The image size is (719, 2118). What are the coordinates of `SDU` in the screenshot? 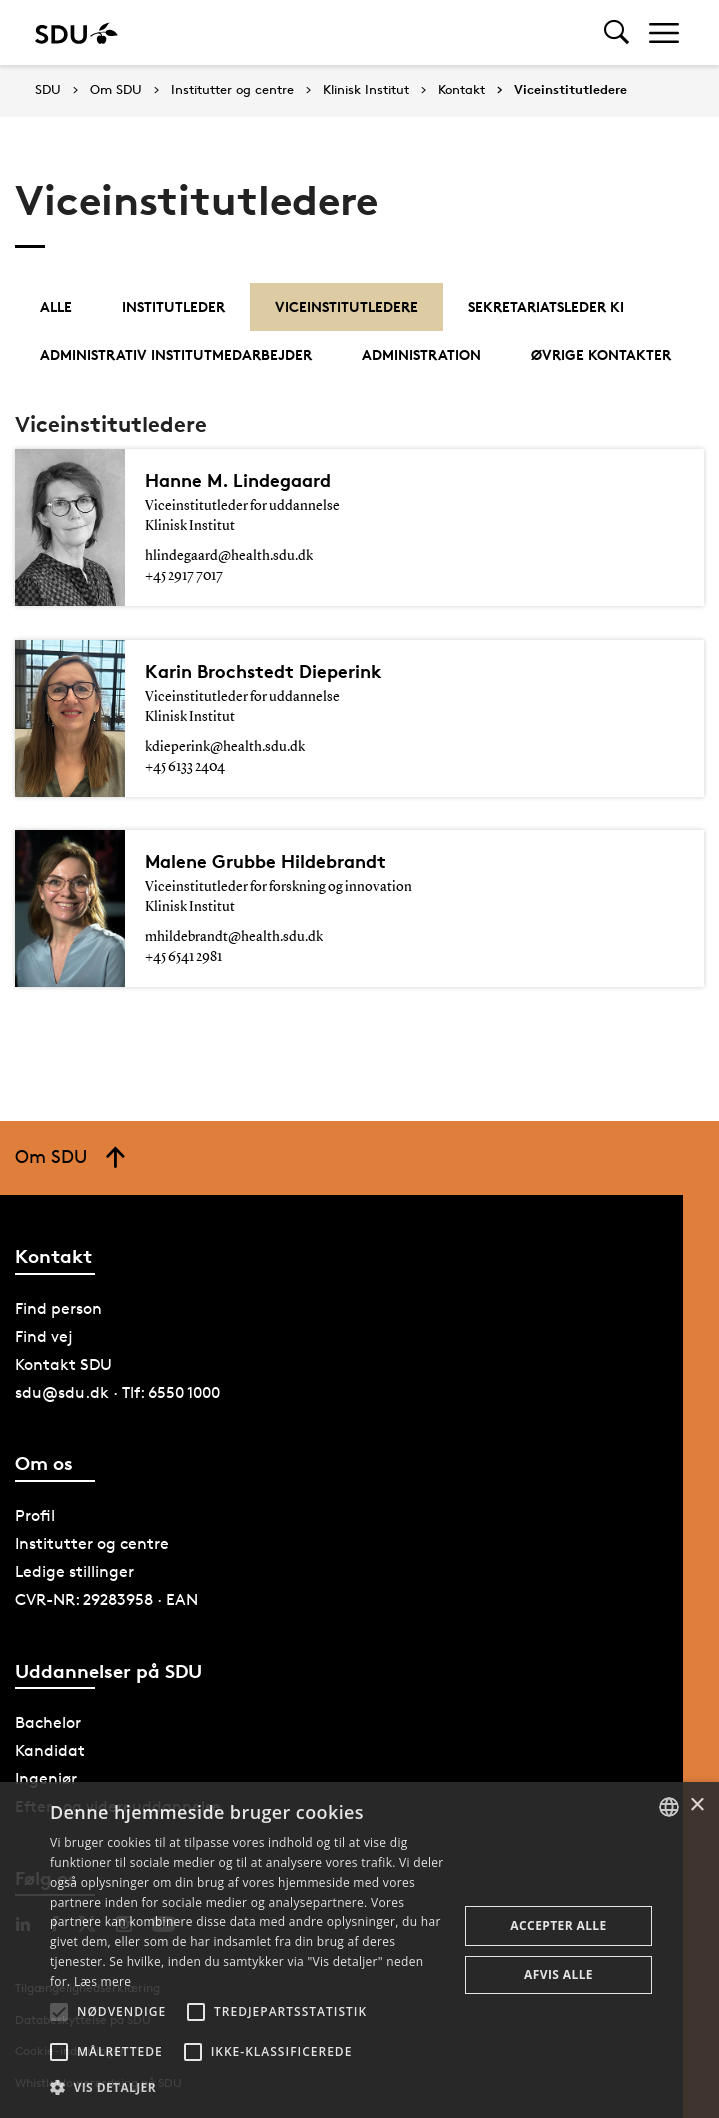 It's located at (48, 89).